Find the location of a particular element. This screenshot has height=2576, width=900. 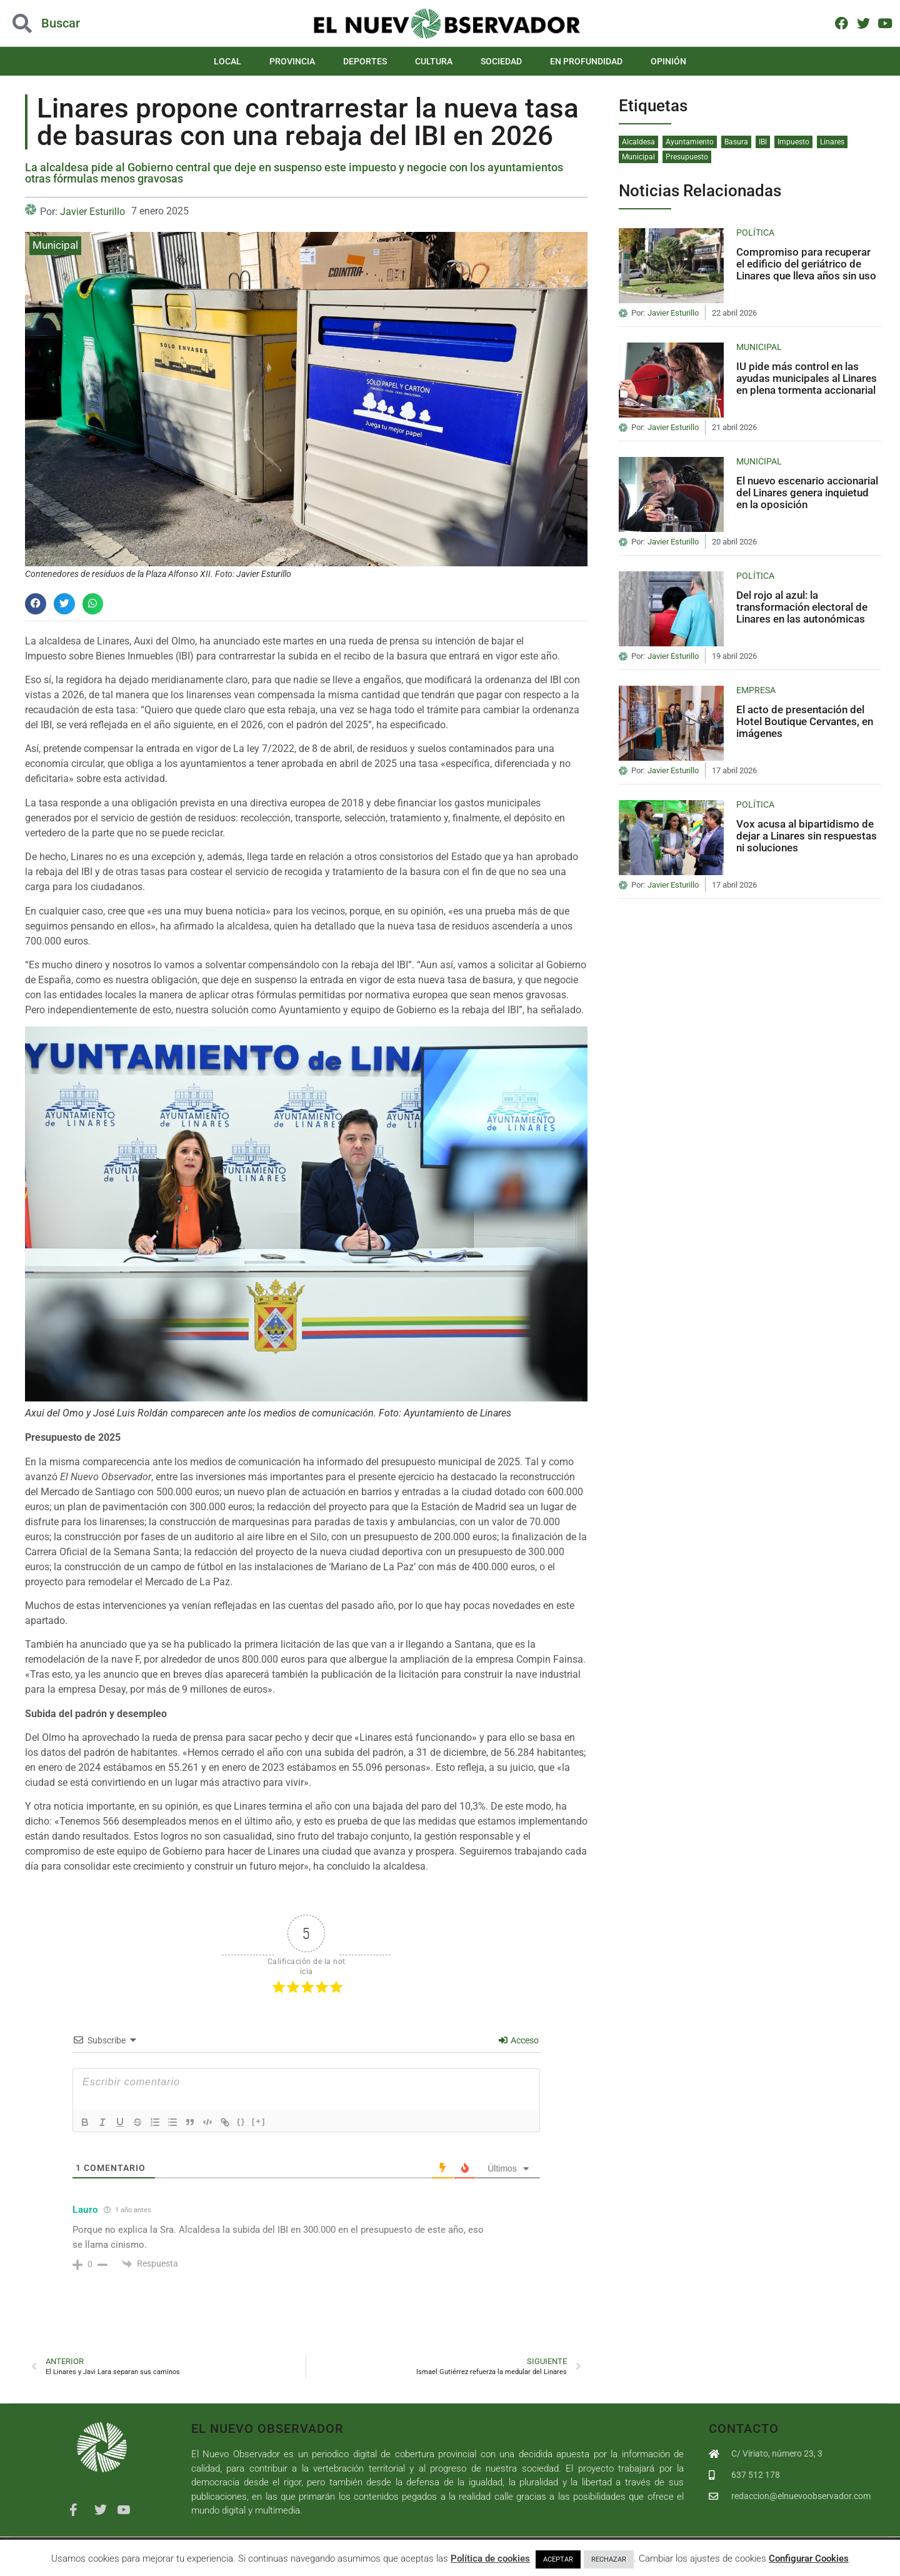

Presupuesto is located at coordinates (687, 157).